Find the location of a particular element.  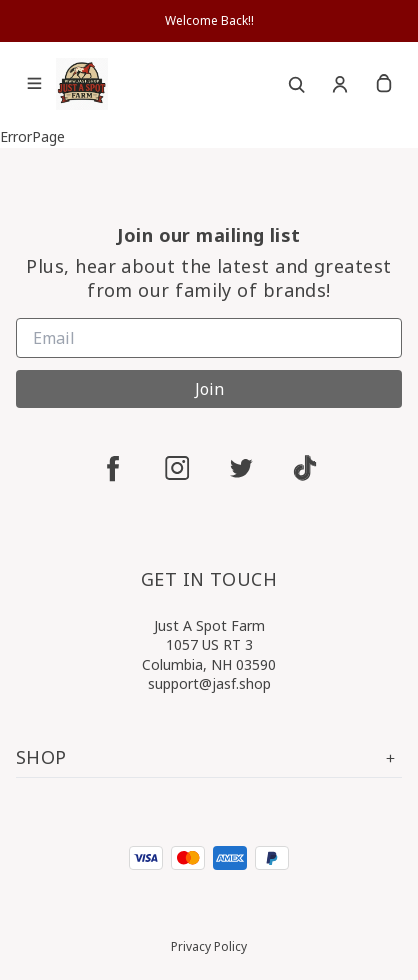

[facebook] is located at coordinates (113, 468).